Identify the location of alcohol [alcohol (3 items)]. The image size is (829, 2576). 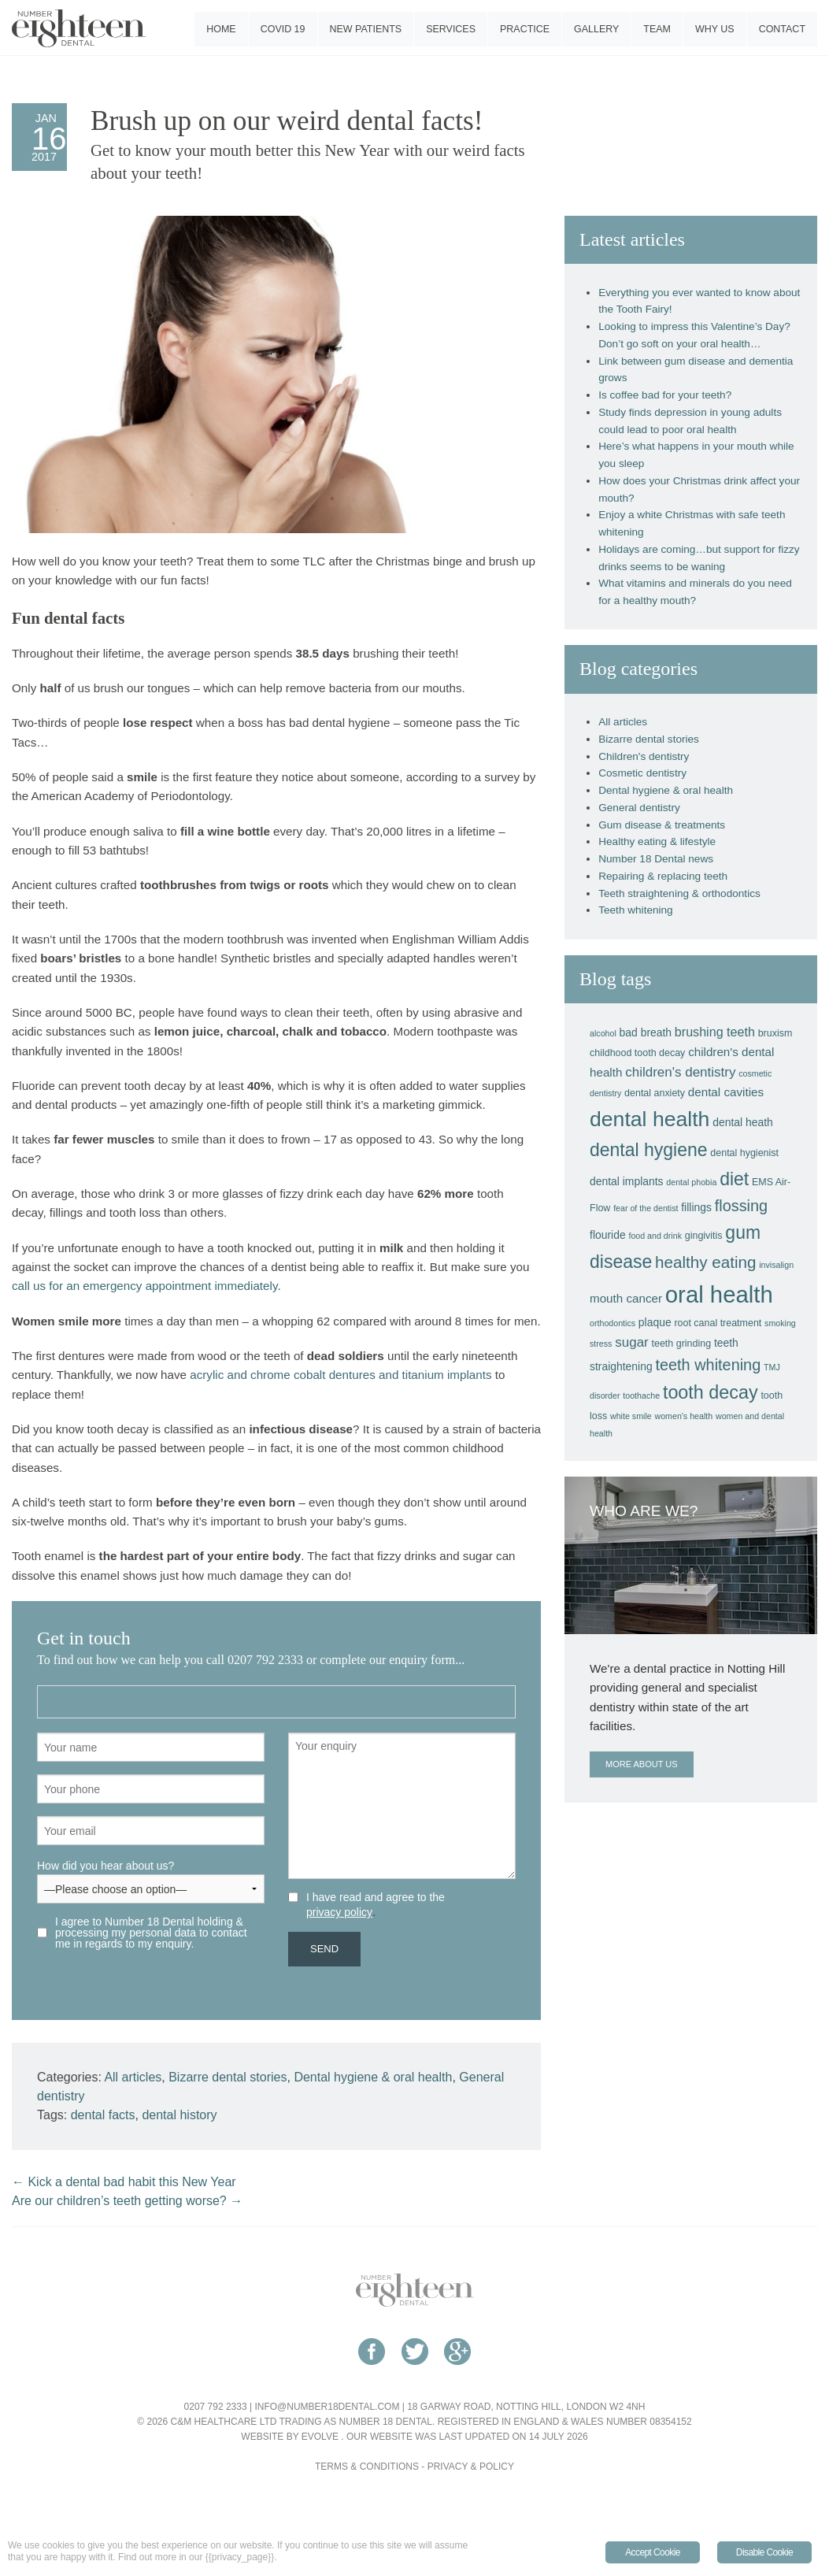
(603, 1033).